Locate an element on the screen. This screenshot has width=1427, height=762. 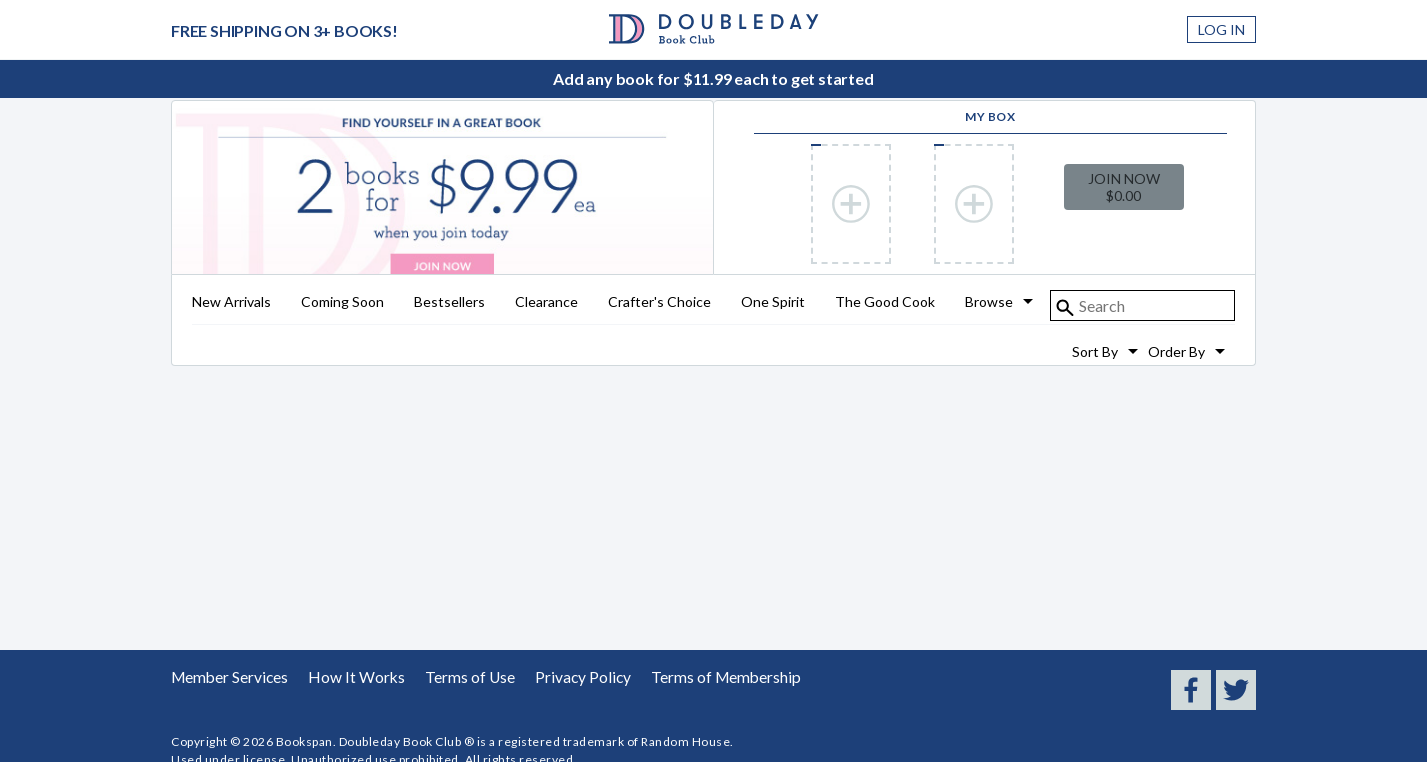
Clearance is located at coordinates (546, 302).